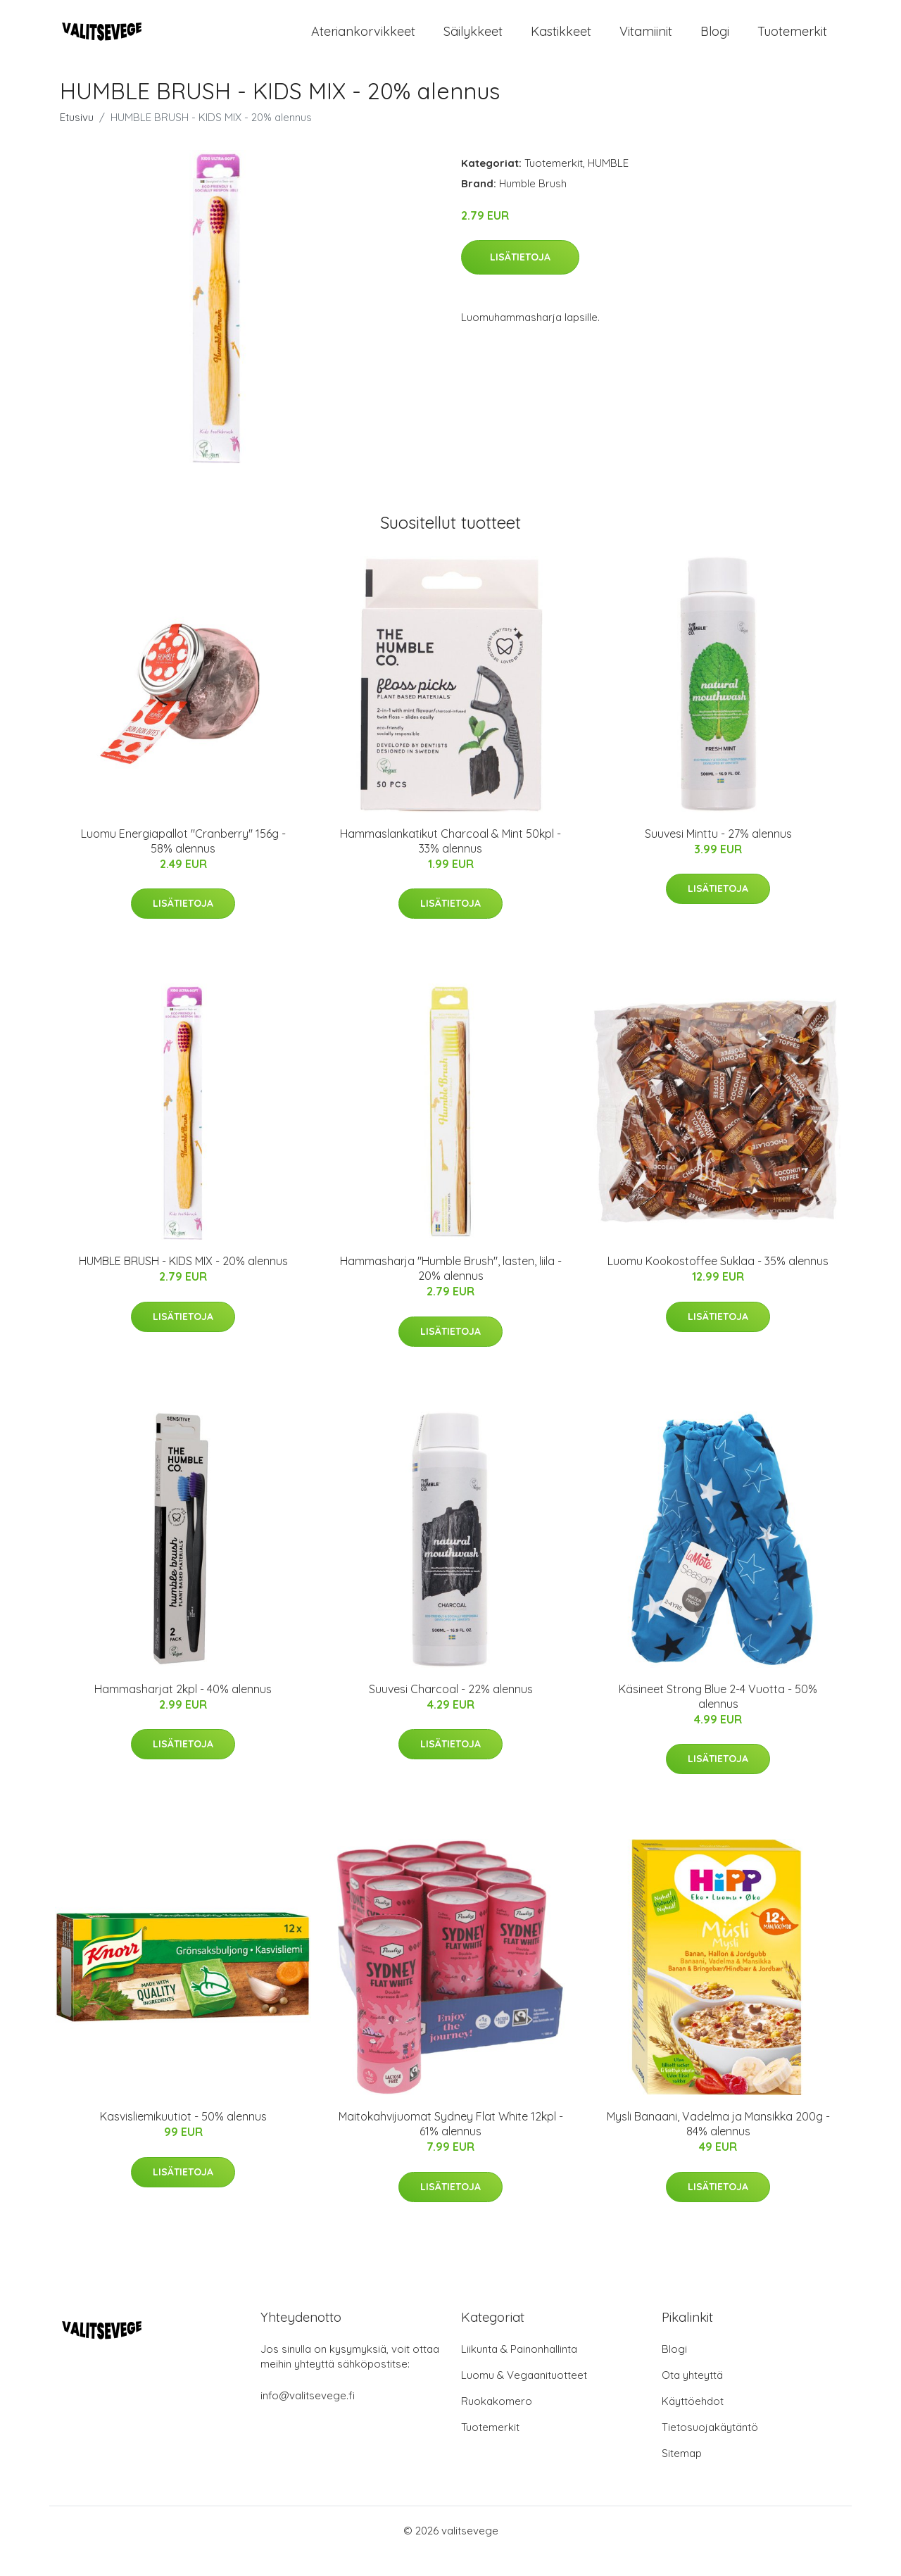  I want to click on Tietosuojakäytäntö, so click(710, 2448).